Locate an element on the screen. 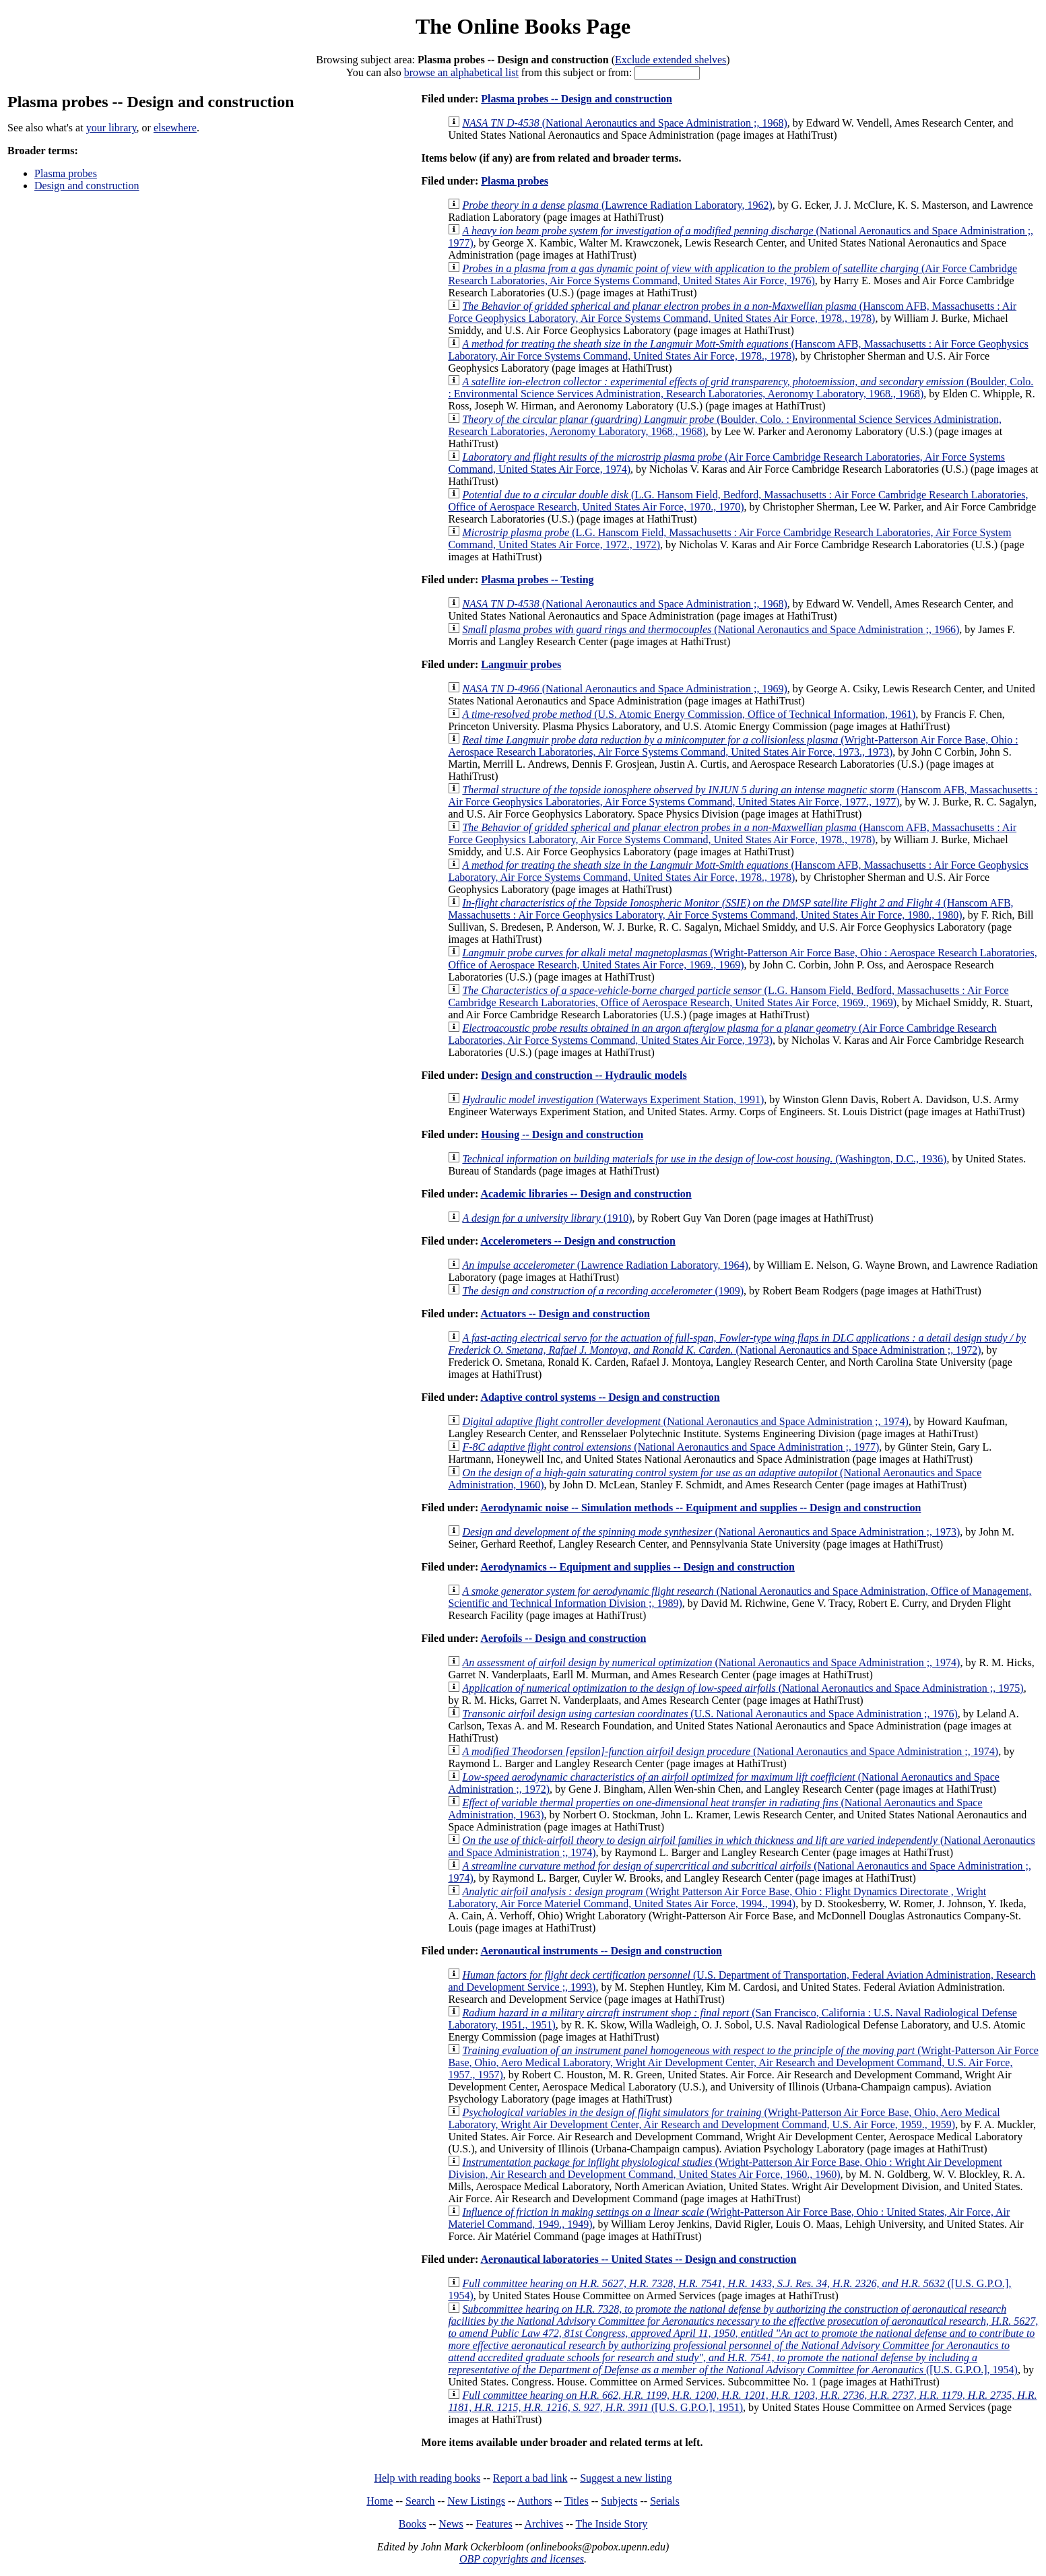 This screenshot has height=2576, width=1046. (1909) is located at coordinates (603, 1290).